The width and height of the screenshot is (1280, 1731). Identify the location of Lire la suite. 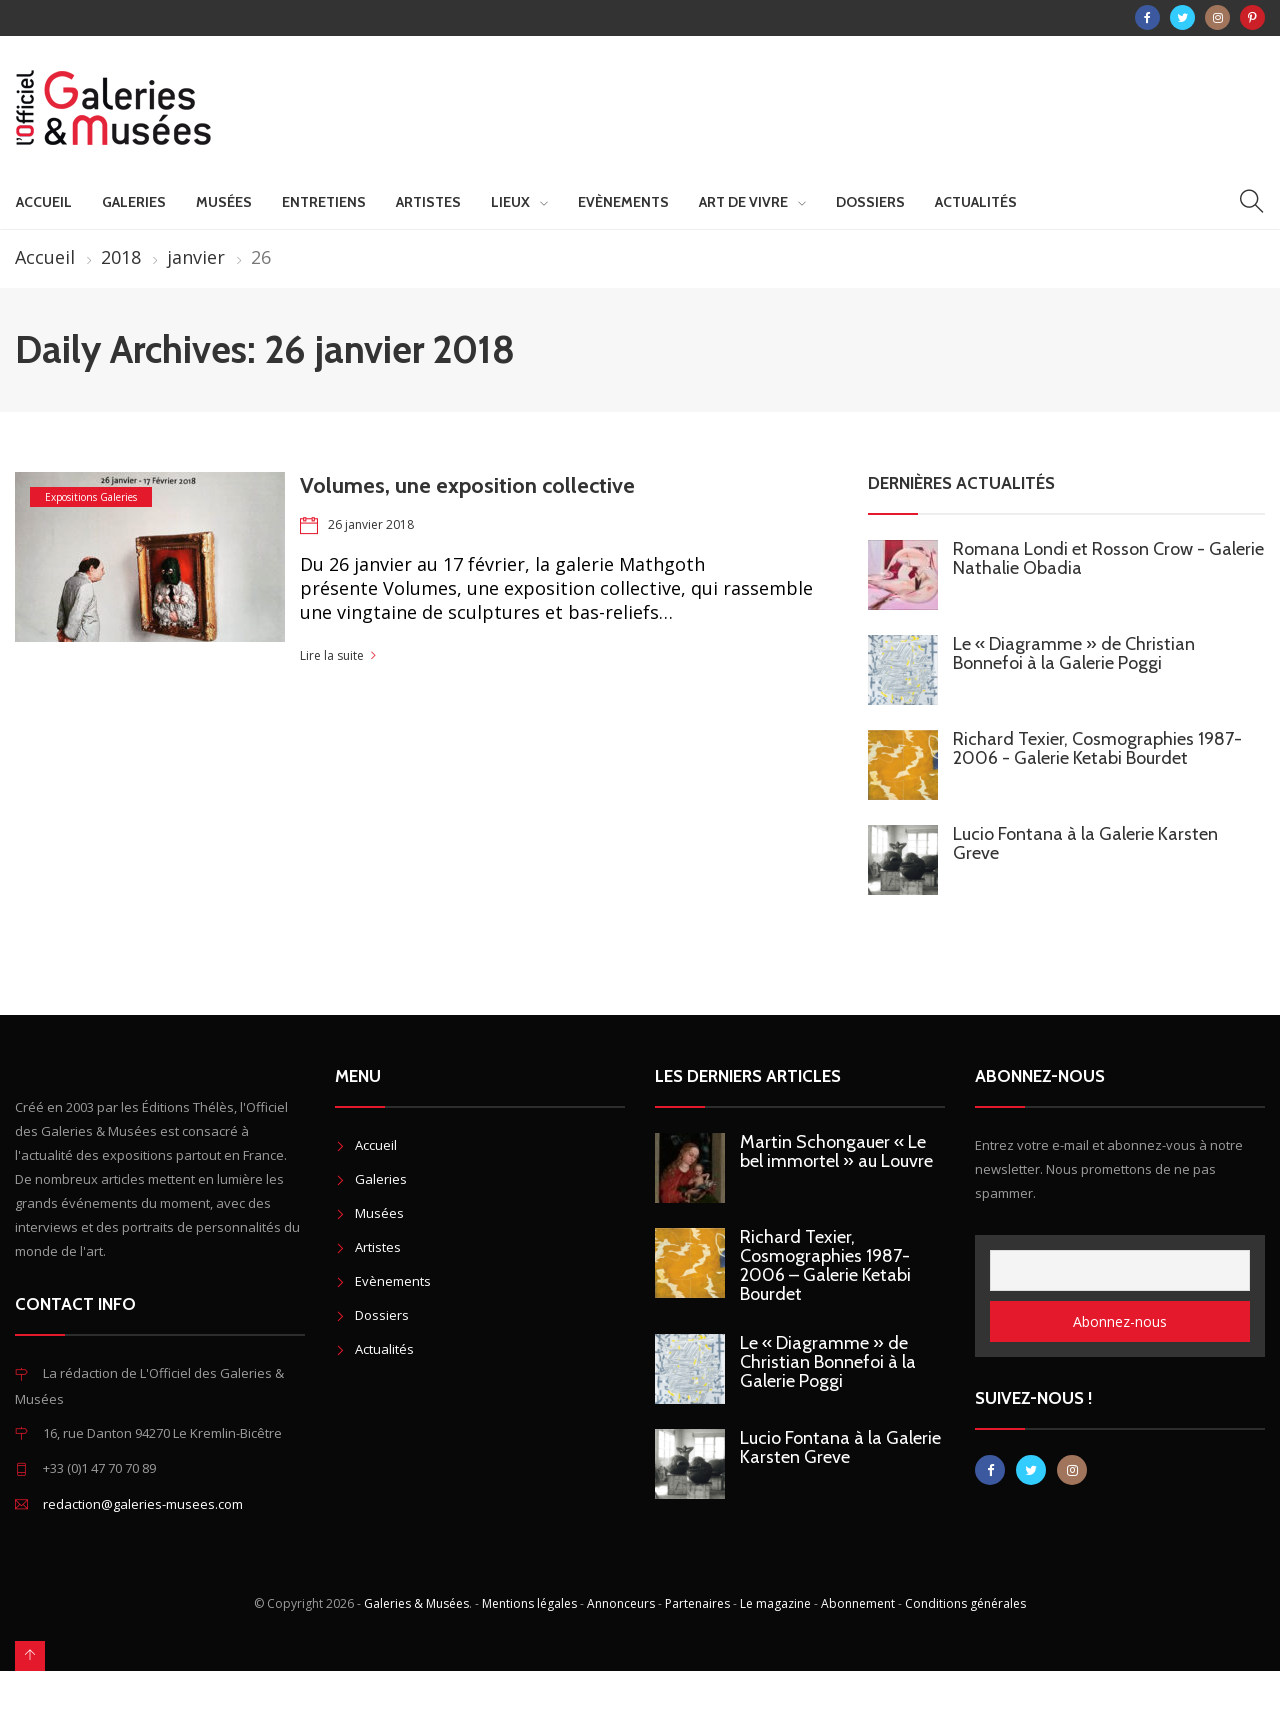
(332, 655).